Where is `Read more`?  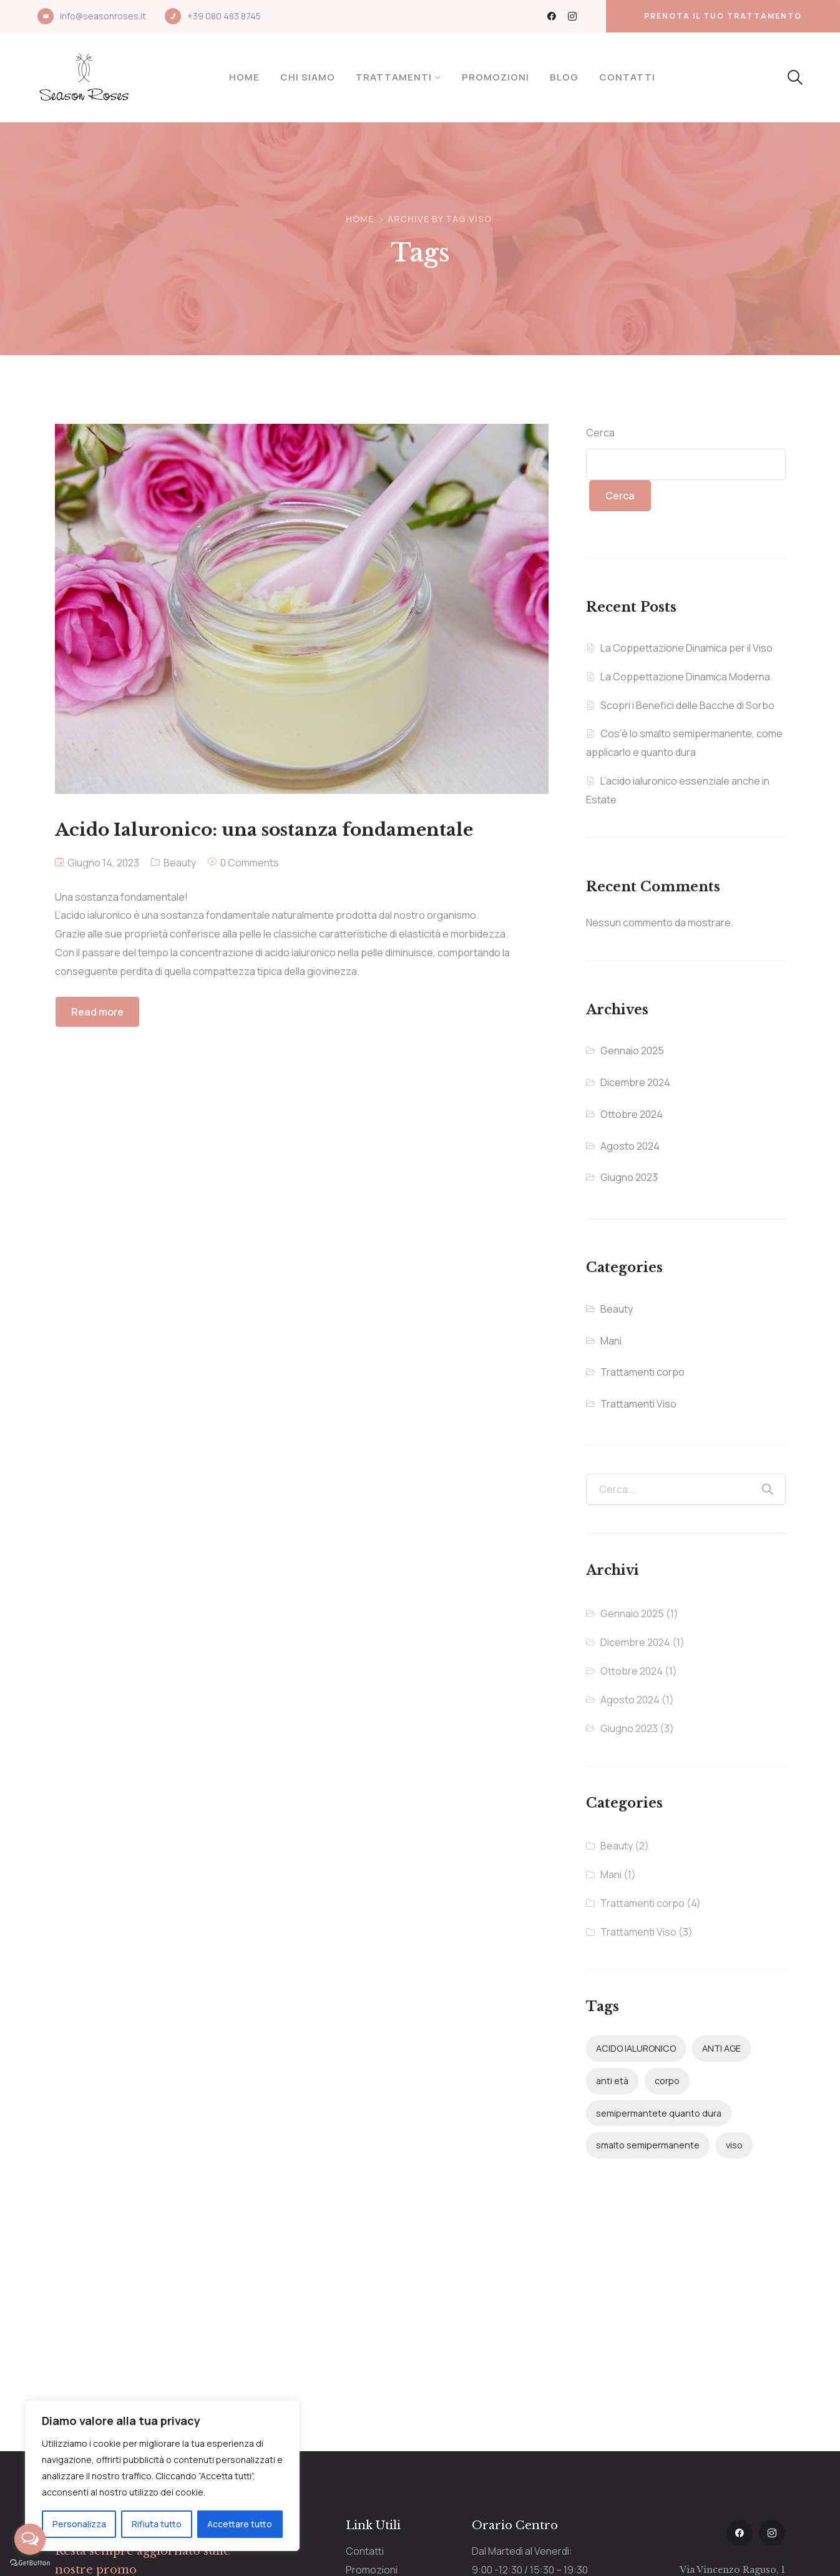 Read more is located at coordinates (97, 1012).